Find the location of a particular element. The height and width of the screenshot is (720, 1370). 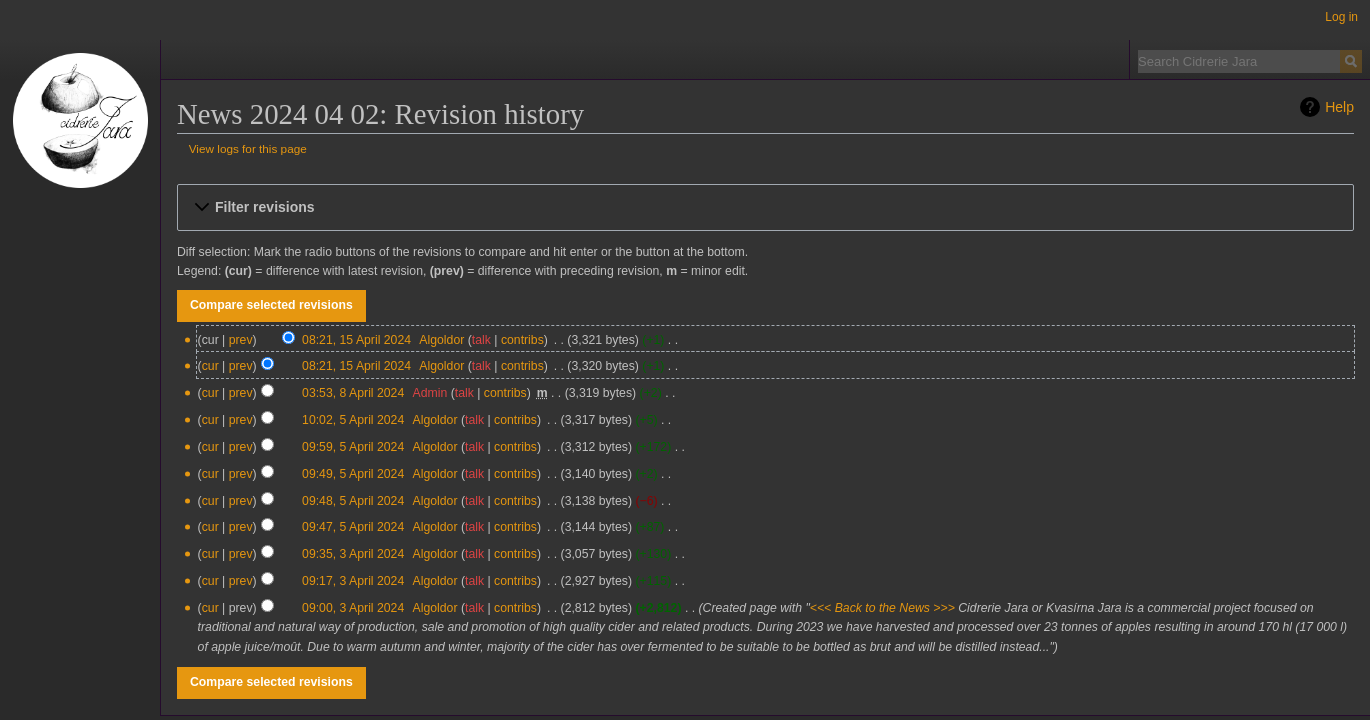

09:48, 5 April 2024 is located at coordinates (353, 501).